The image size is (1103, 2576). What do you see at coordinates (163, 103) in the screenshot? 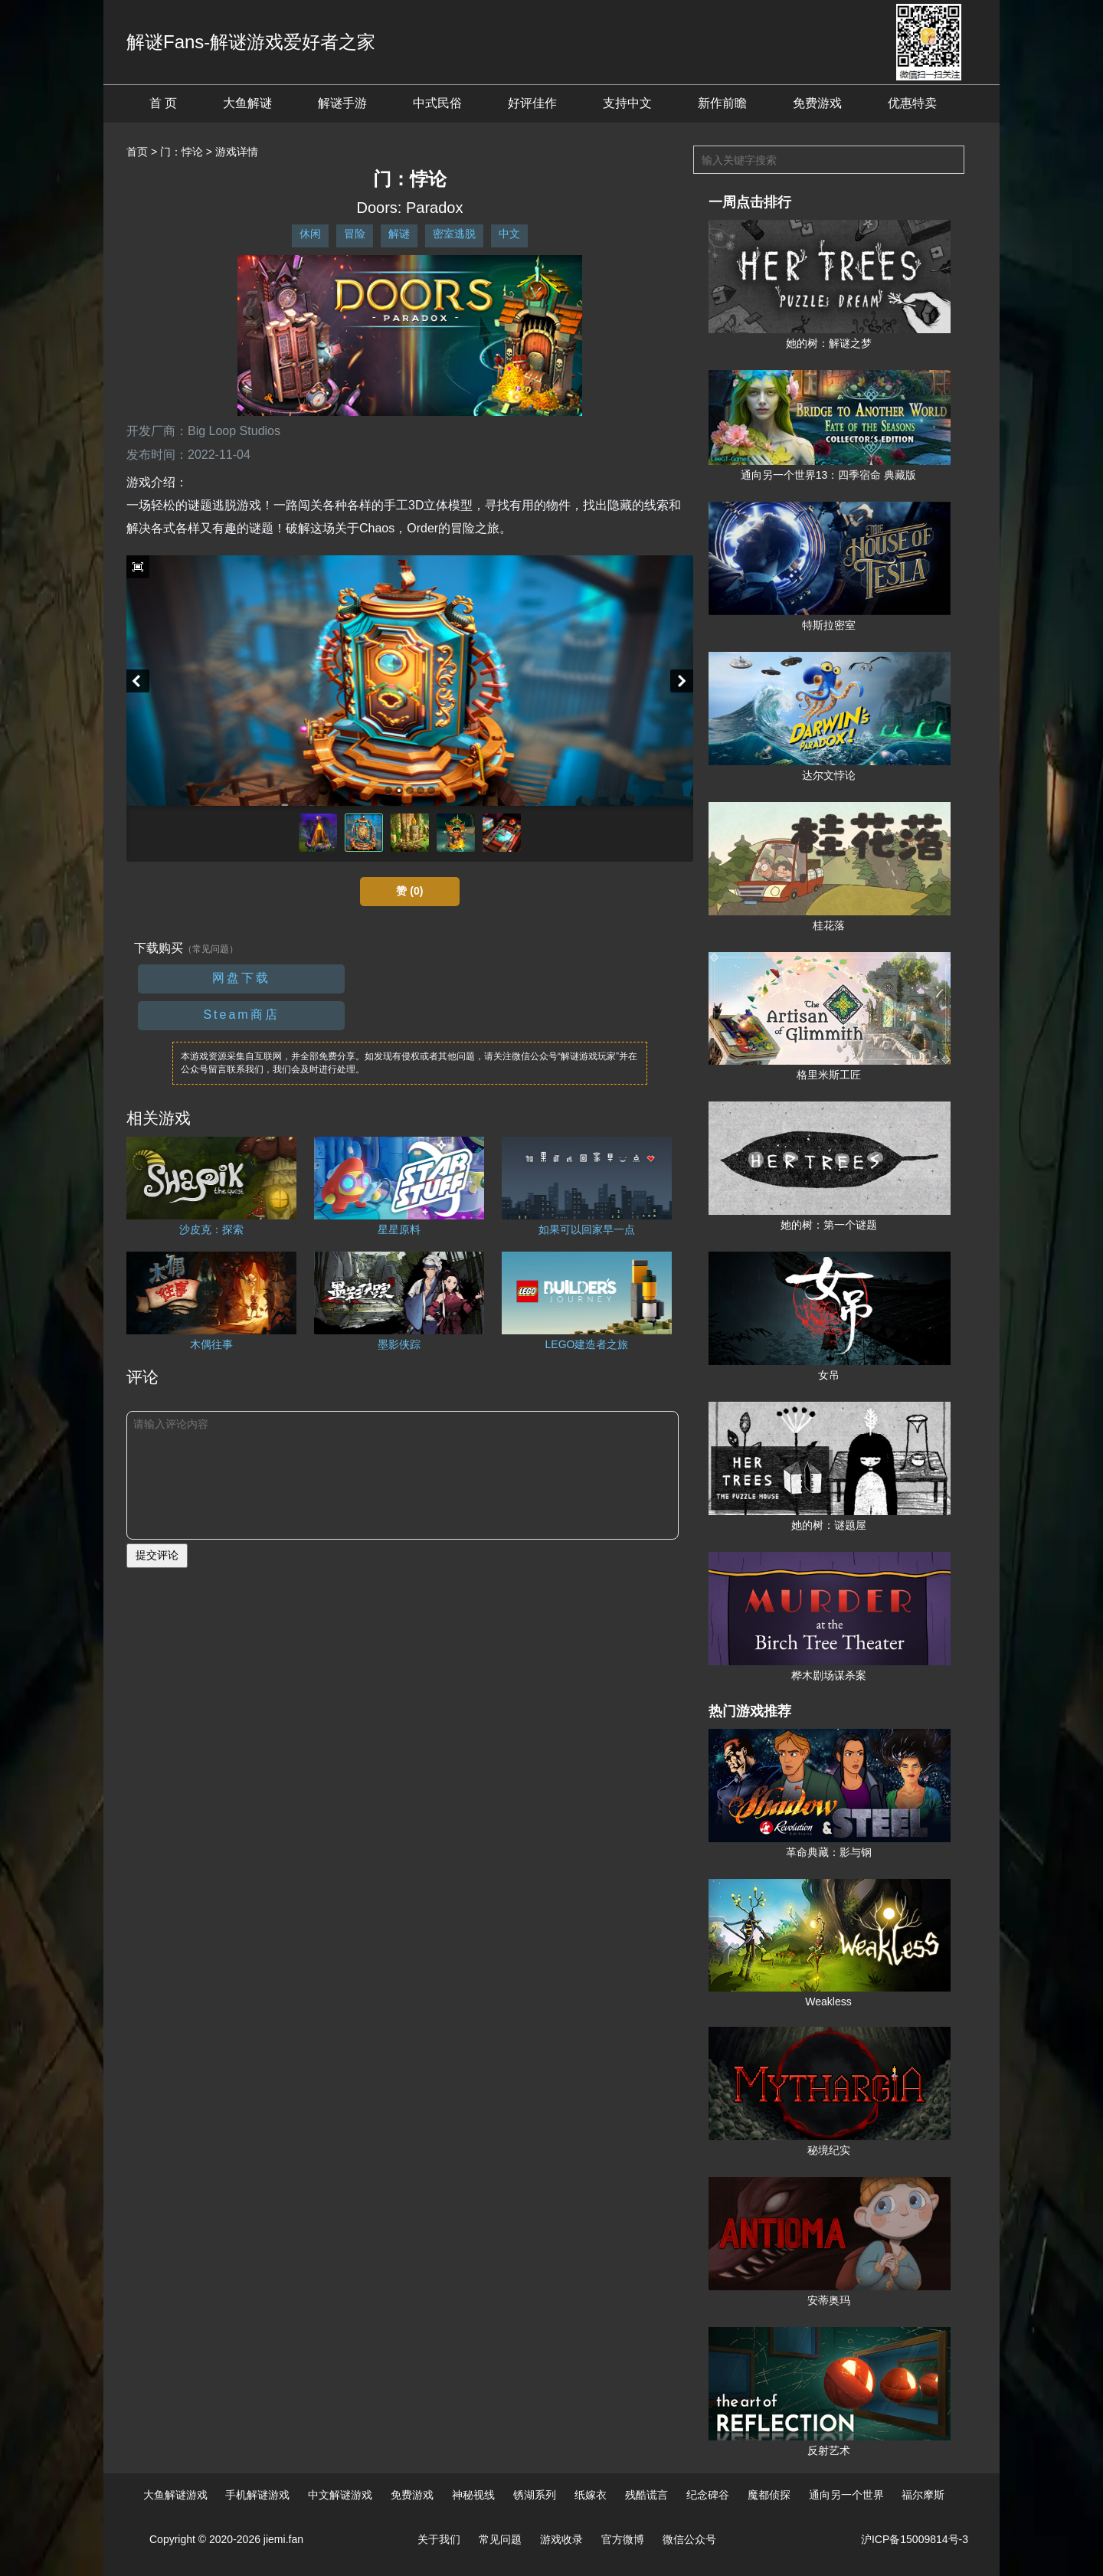
I see `首 页` at bounding box center [163, 103].